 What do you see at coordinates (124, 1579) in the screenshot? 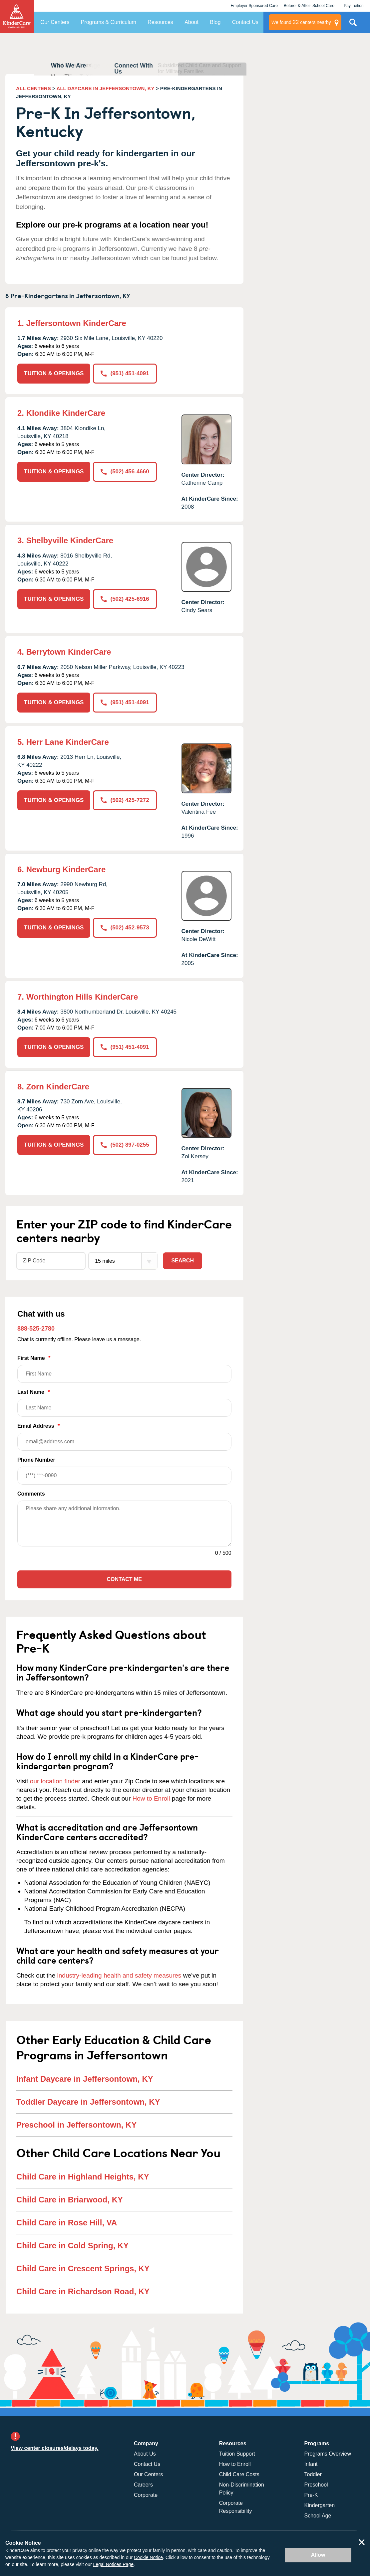
I see `Contact Me` at bounding box center [124, 1579].